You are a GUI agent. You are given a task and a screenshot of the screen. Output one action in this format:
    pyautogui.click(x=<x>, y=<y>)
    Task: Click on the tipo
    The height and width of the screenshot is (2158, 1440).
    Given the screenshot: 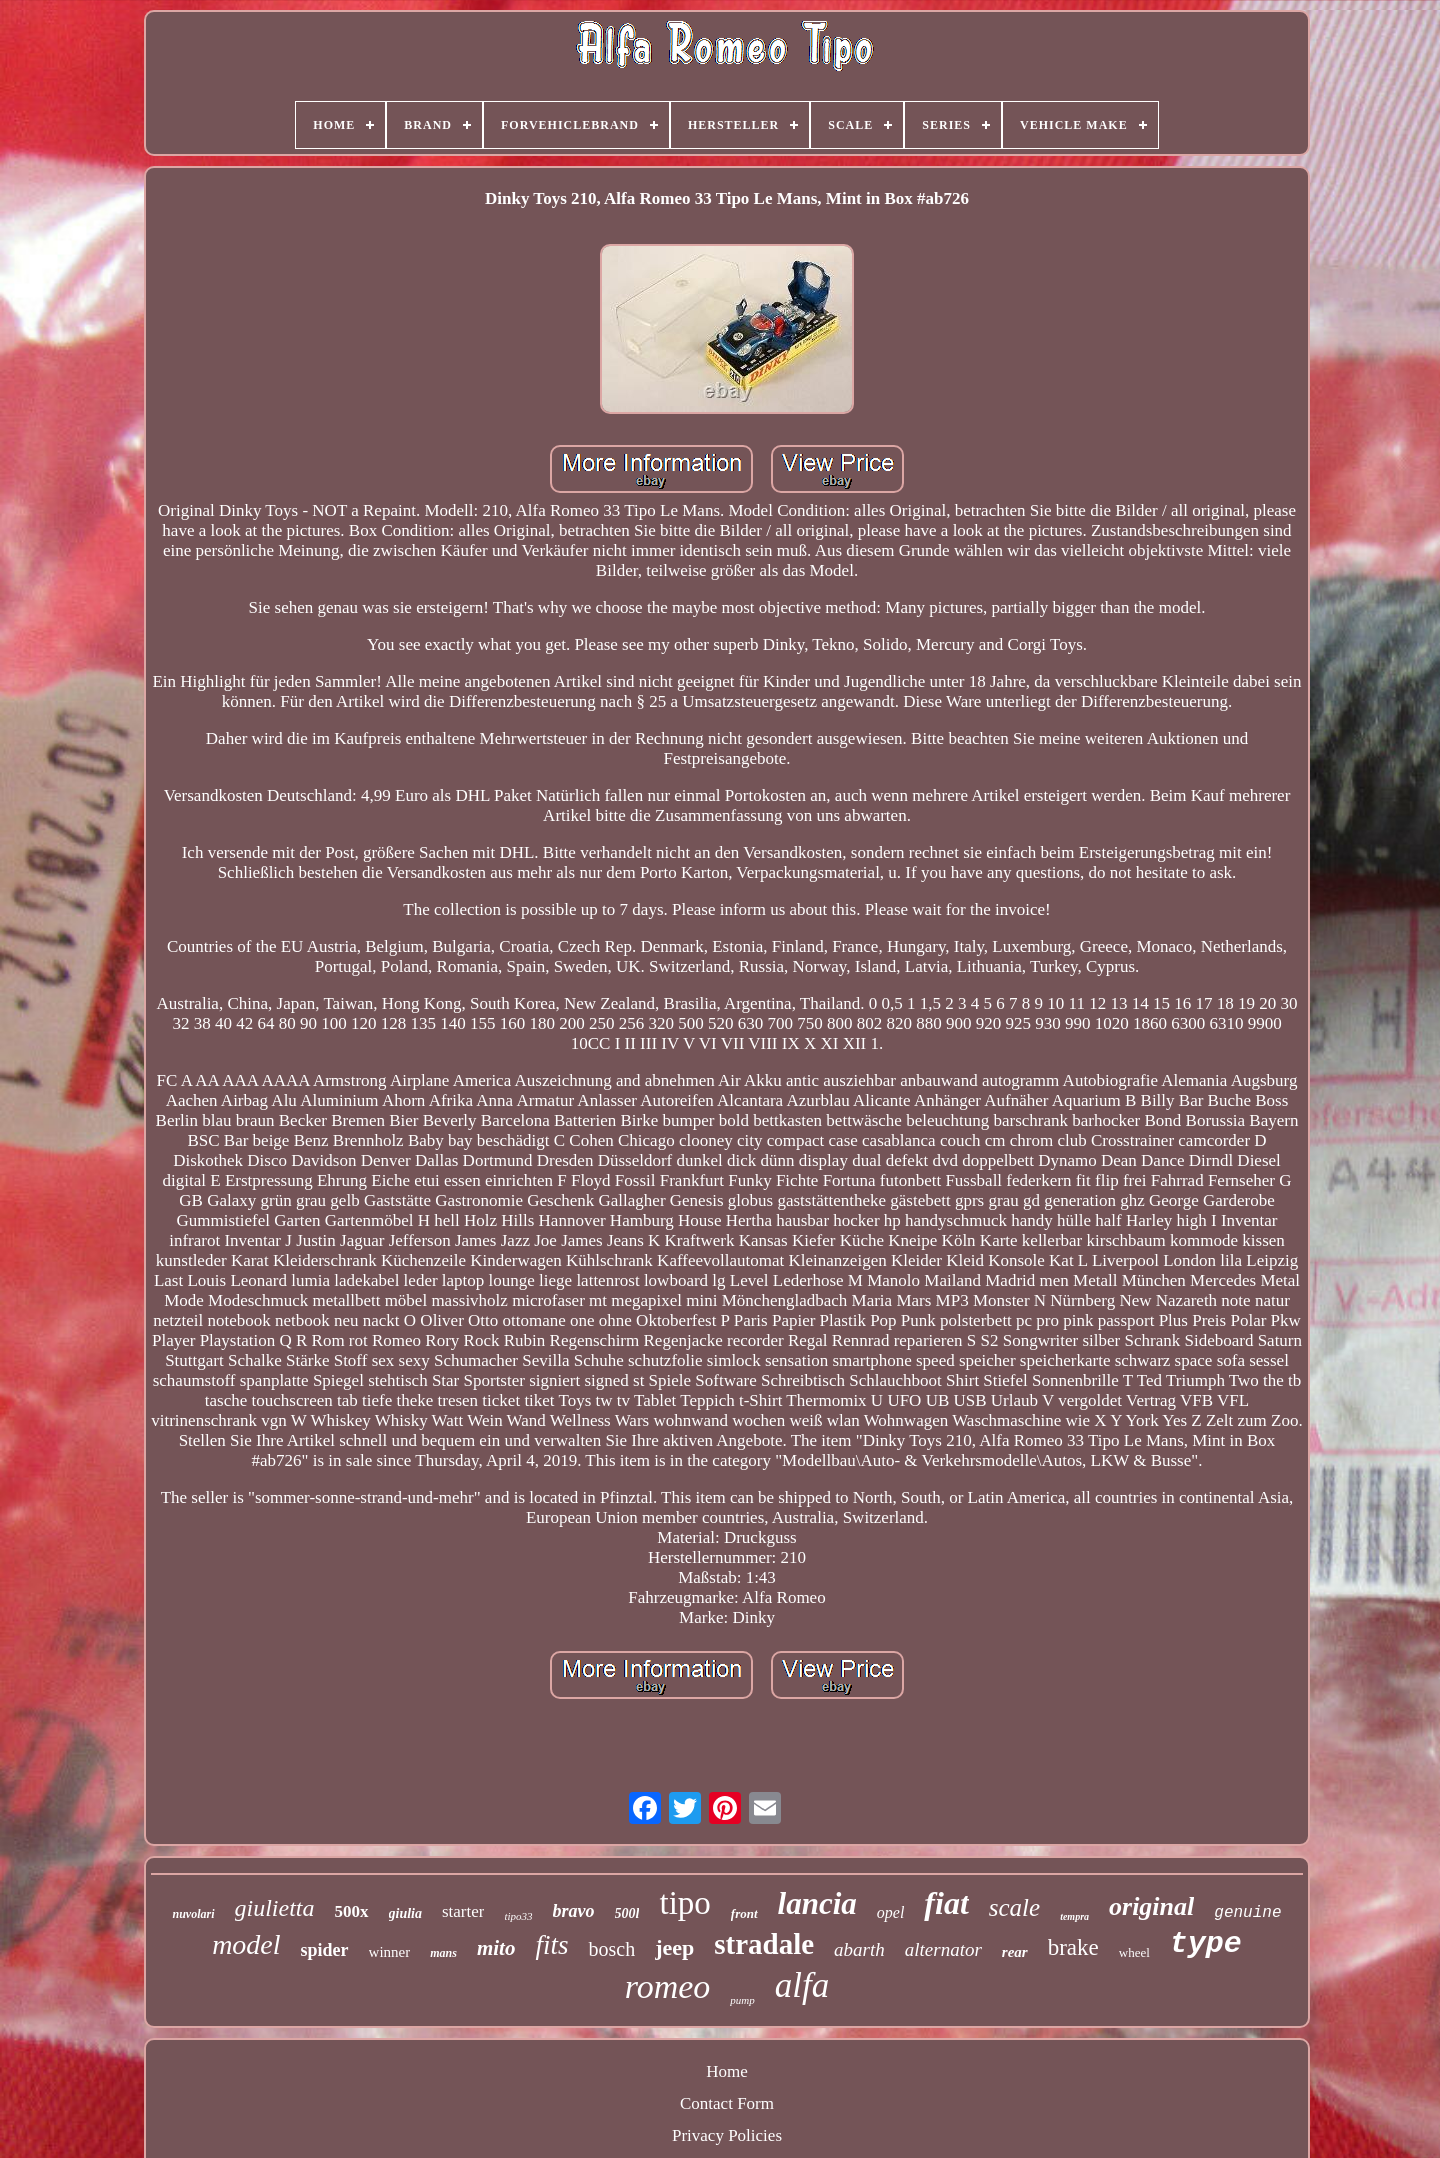 What is the action you would take?
    pyautogui.click(x=684, y=1903)
    